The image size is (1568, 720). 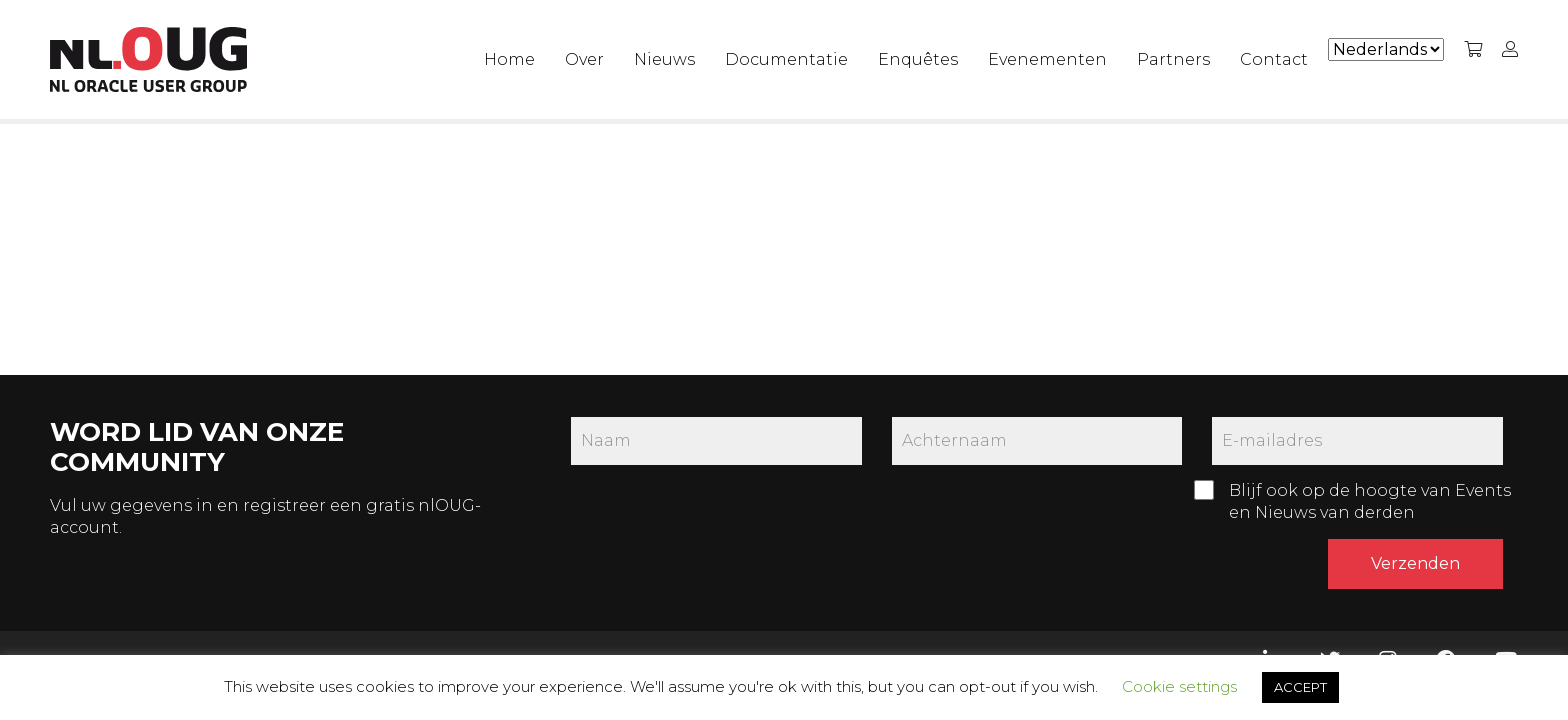 I want to click on Enquêtes, so click(x=918, y=59).